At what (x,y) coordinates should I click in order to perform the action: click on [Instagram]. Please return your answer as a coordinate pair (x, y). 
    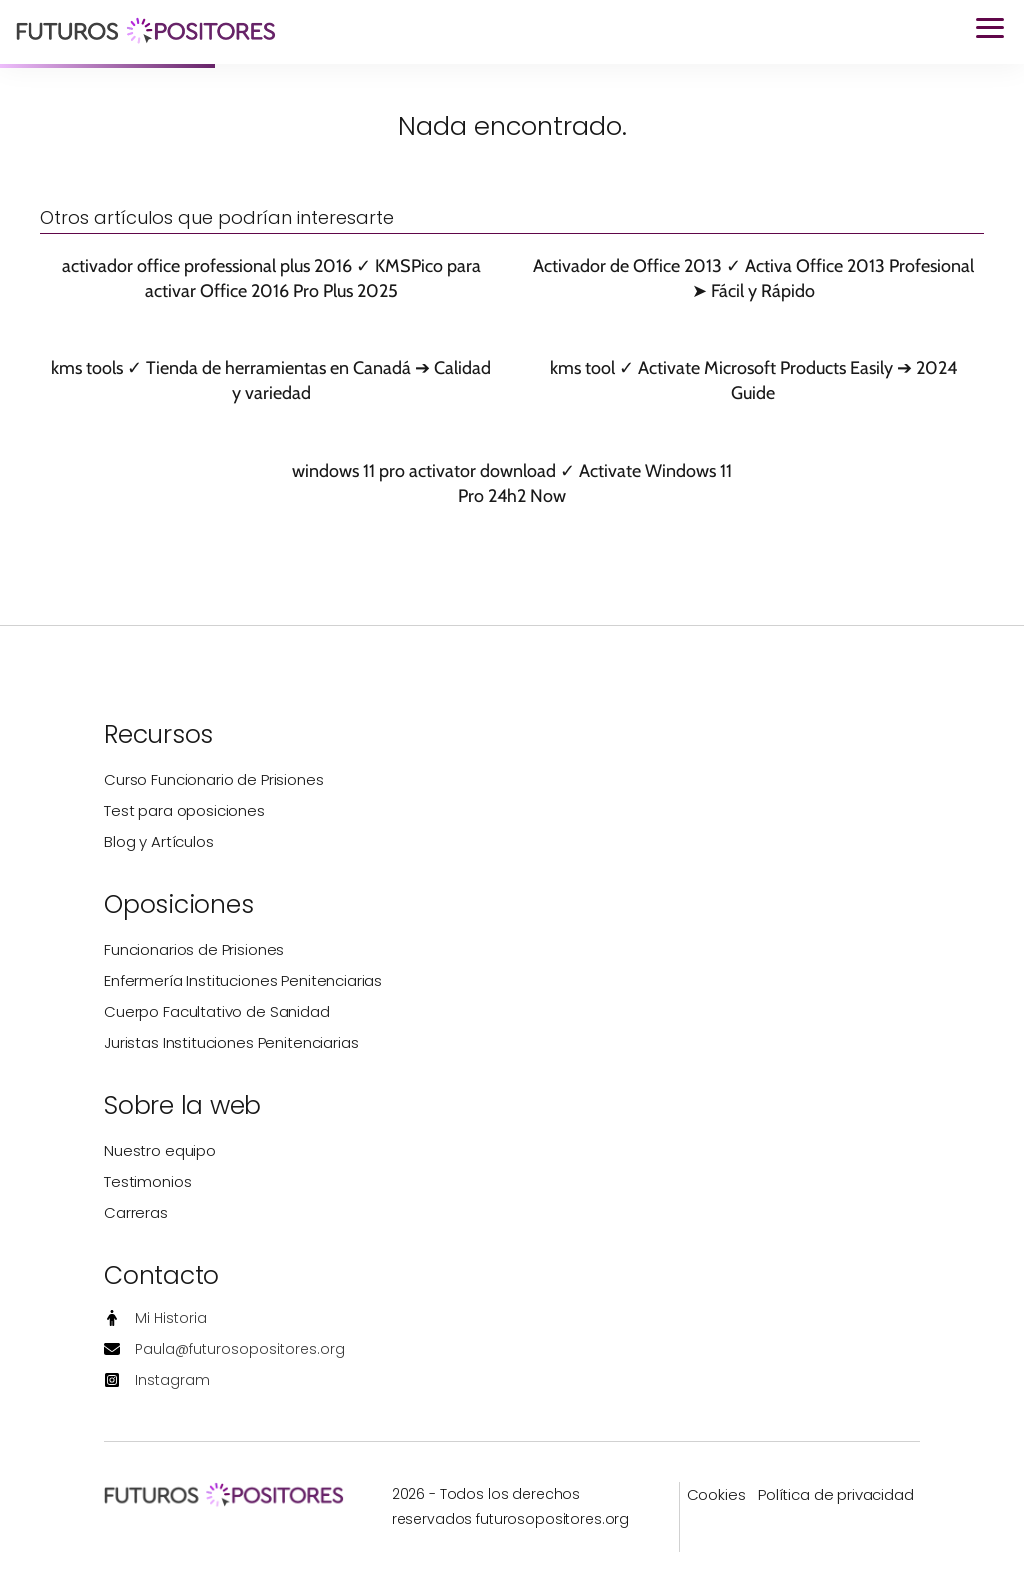
    Looking at the image, I should click on (157, 1380).